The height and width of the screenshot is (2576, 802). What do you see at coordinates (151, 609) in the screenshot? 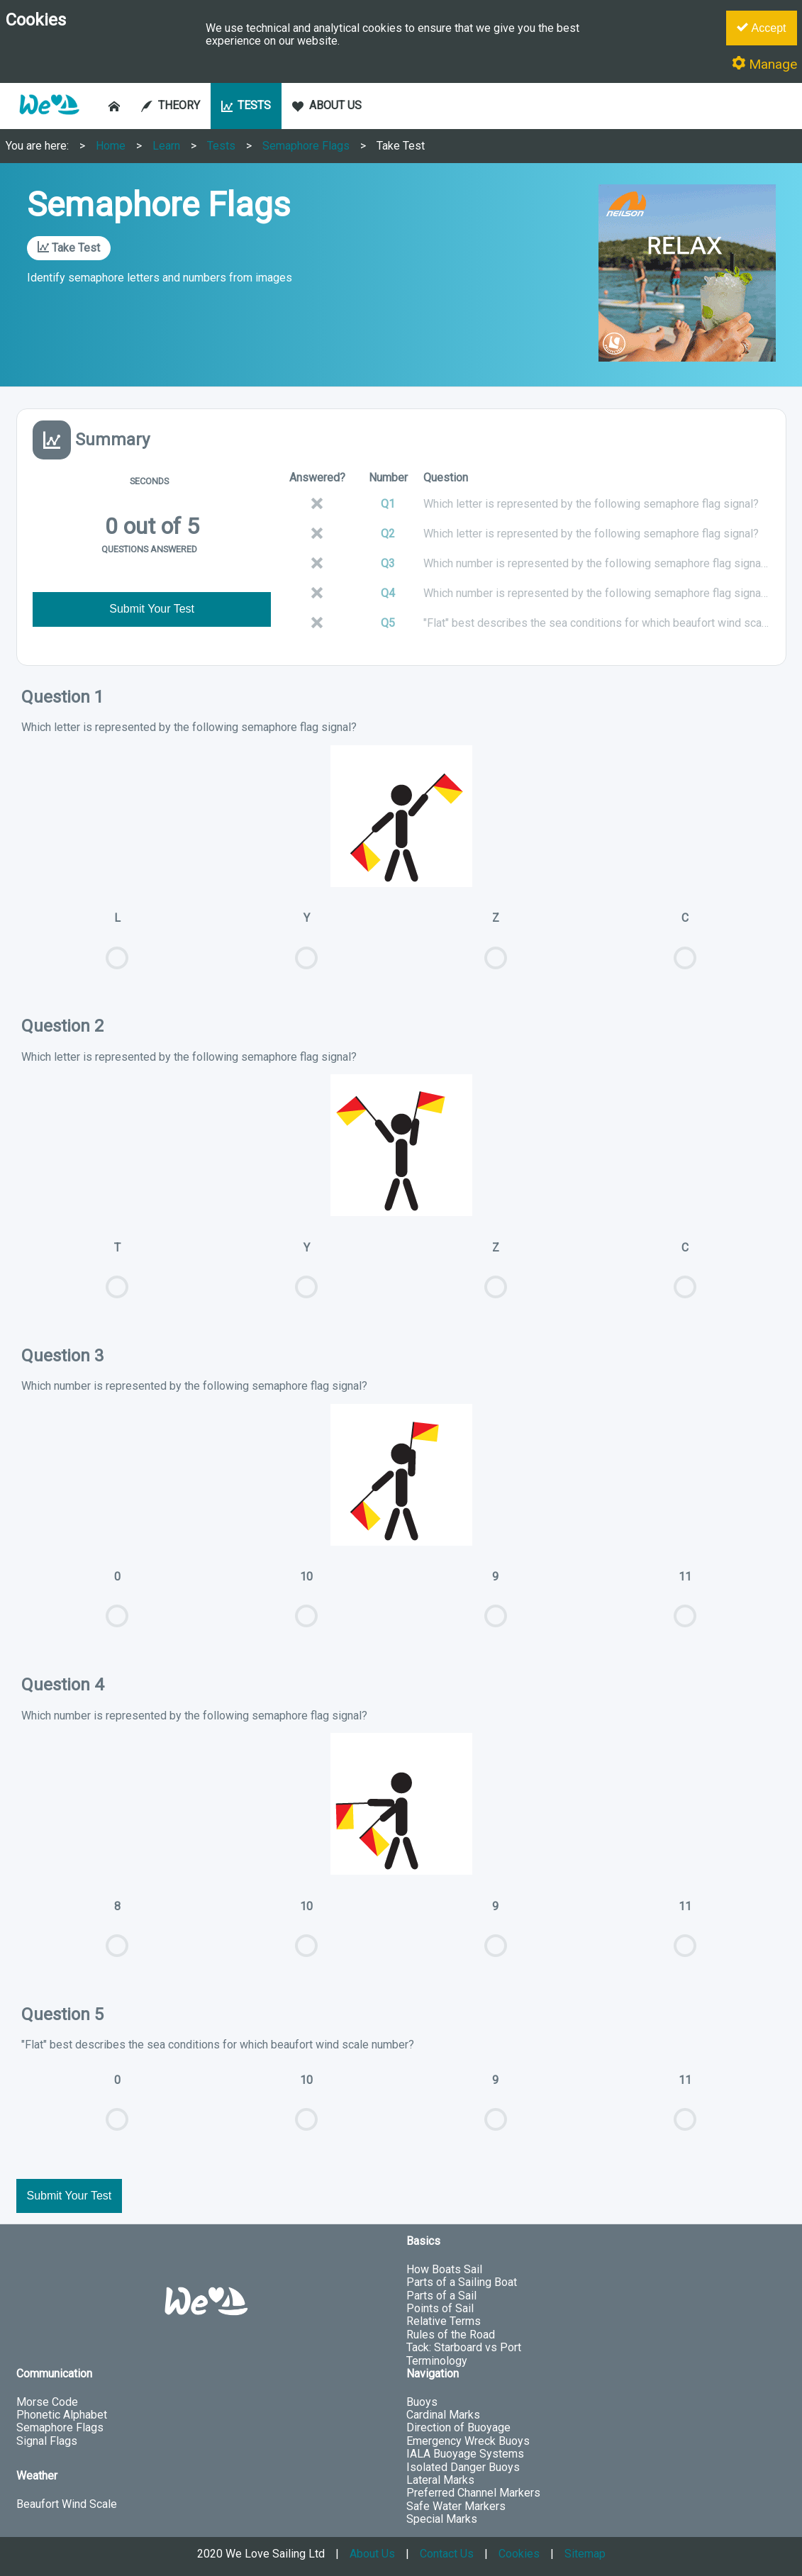
I see `Submit Your Test` at bounding box center [151, 609].